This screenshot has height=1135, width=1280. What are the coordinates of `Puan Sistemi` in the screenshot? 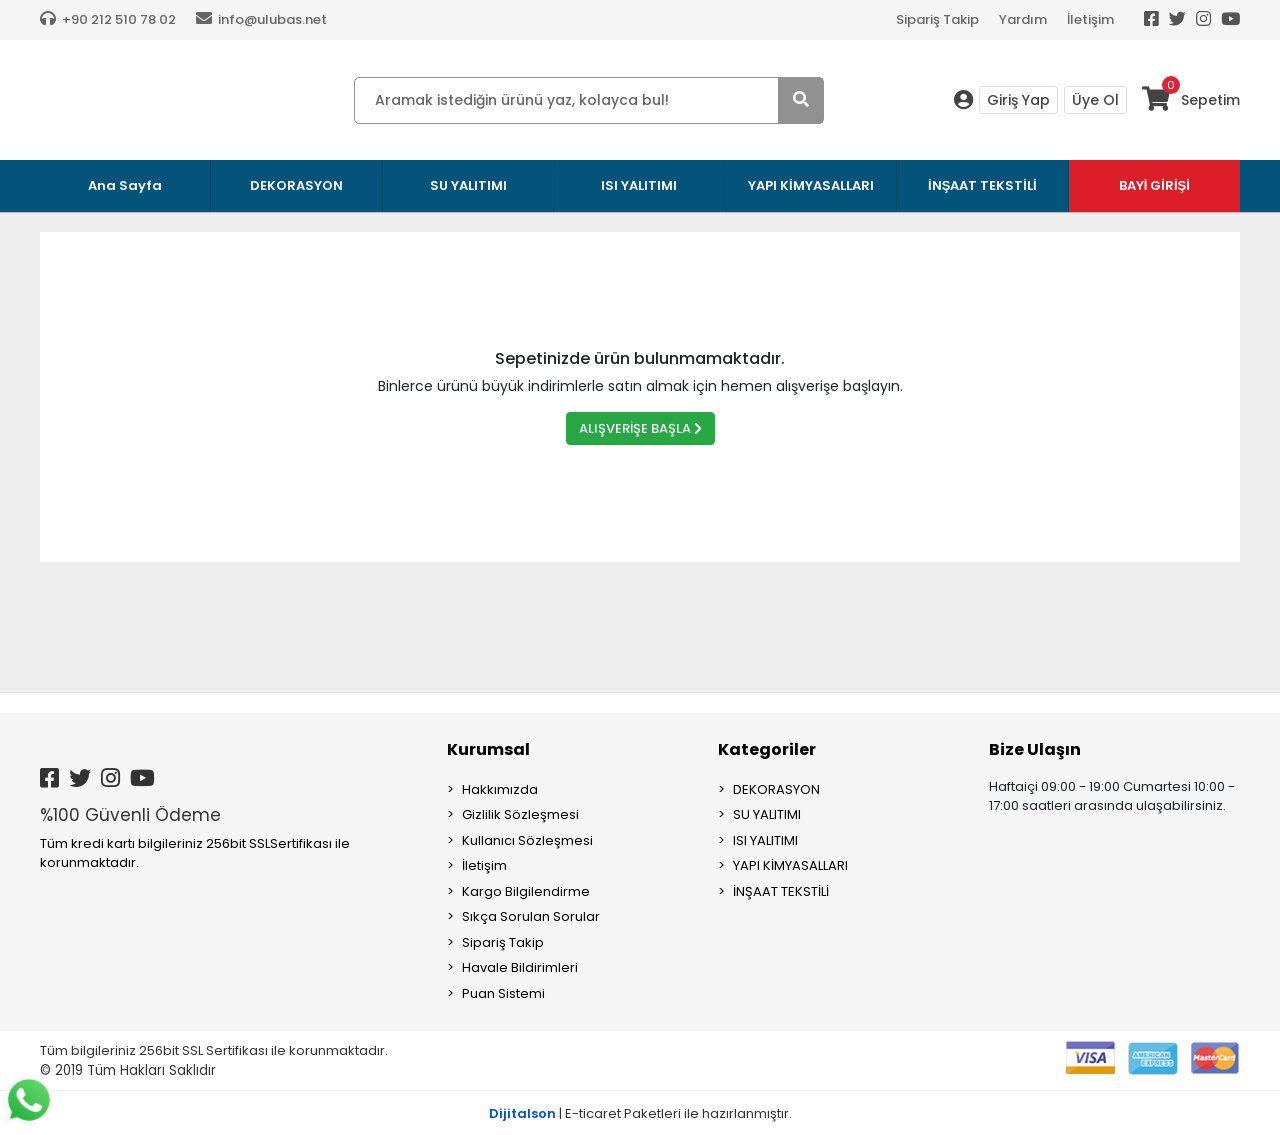 It's located at (503, 993).